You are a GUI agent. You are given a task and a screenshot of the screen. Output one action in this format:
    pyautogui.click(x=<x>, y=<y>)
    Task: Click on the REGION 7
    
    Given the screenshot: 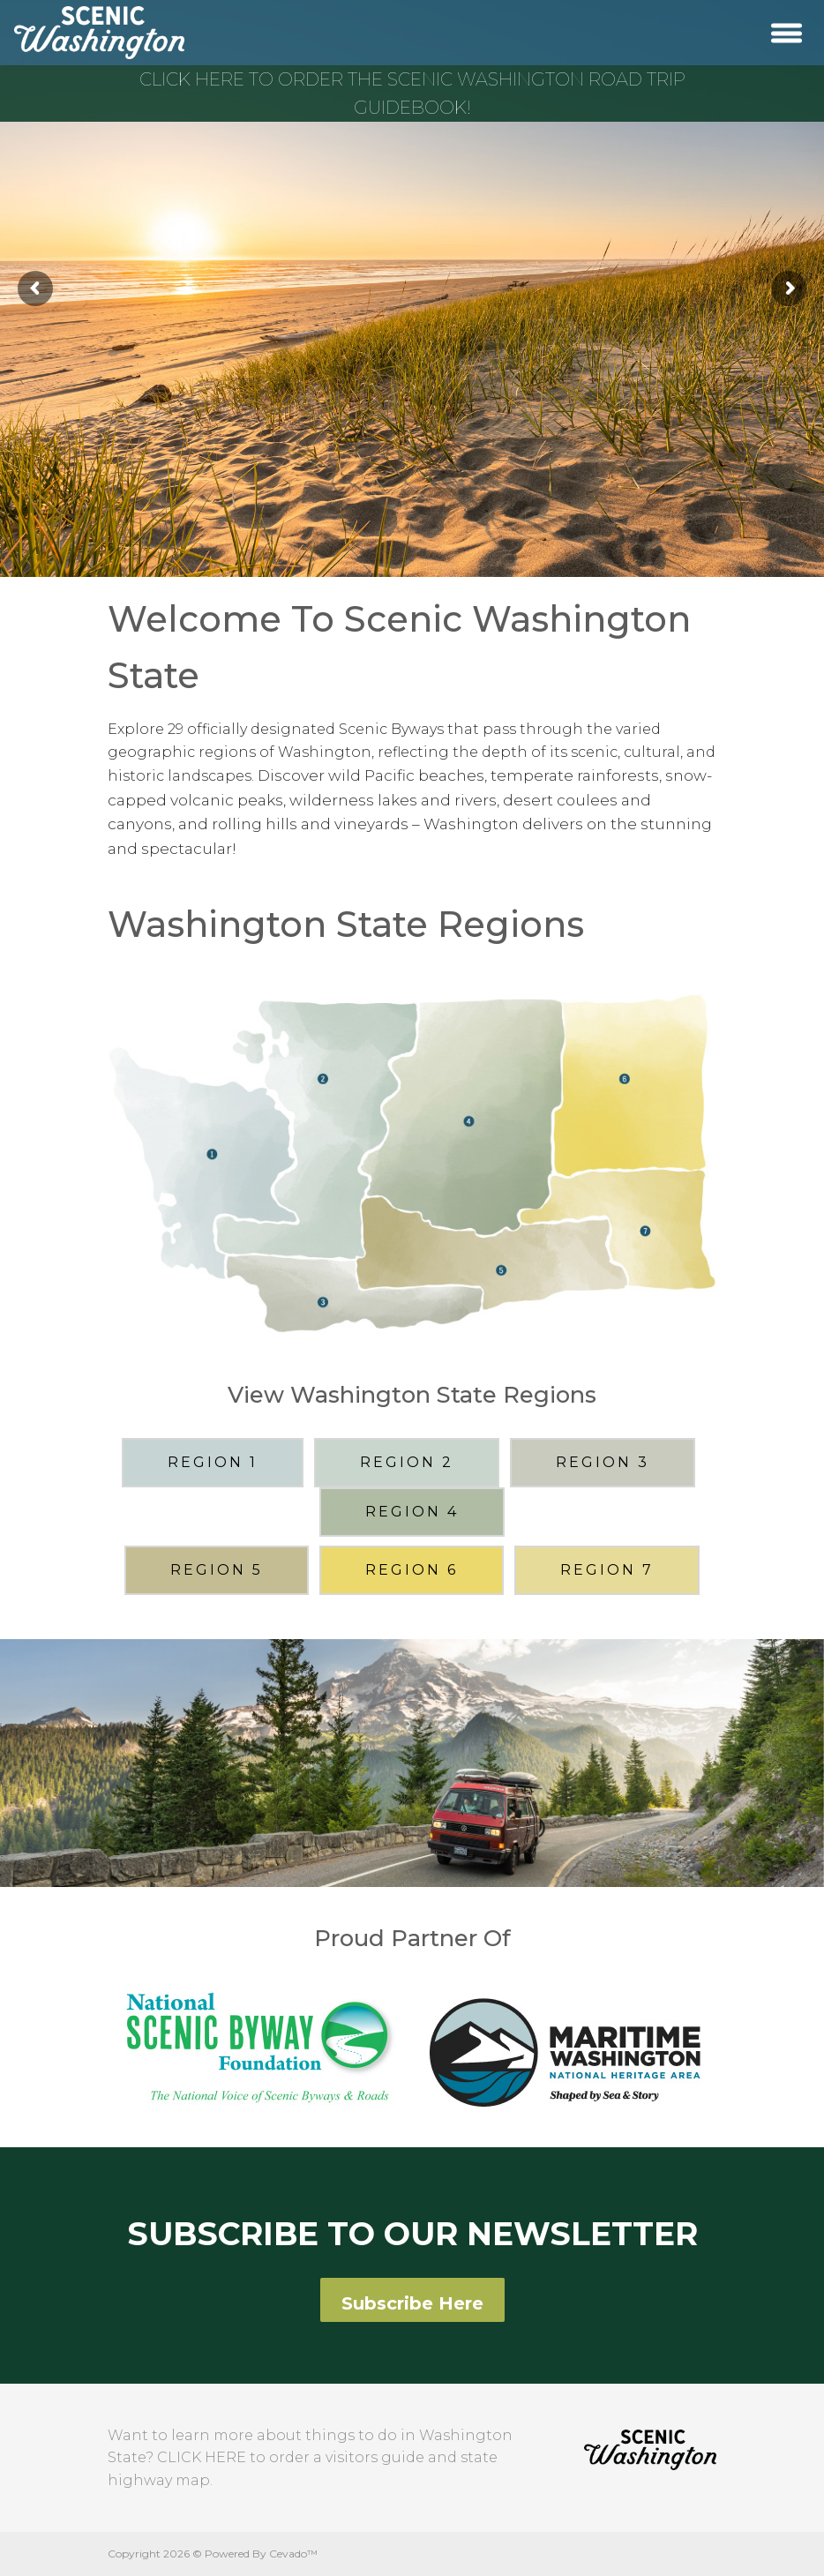 What is the action you would take?
    pyautogui.click(x=607, y=1569)
    